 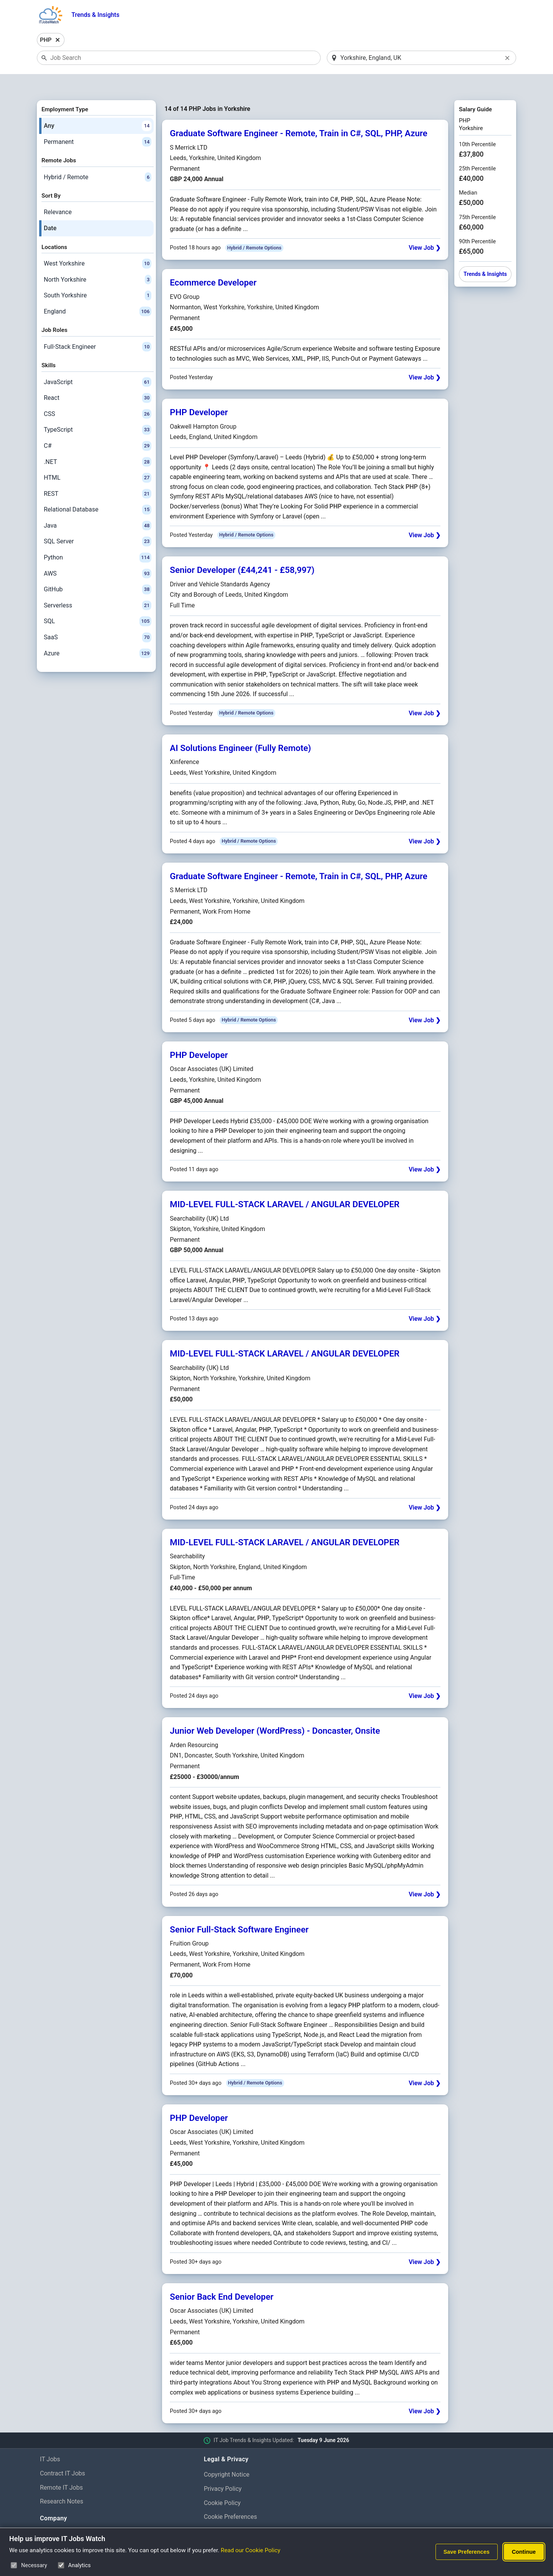 I want to click on Graduate Software Engineer - Remote, Train in C#, SQL, PHP, Azure, so click(x=298, y=114).